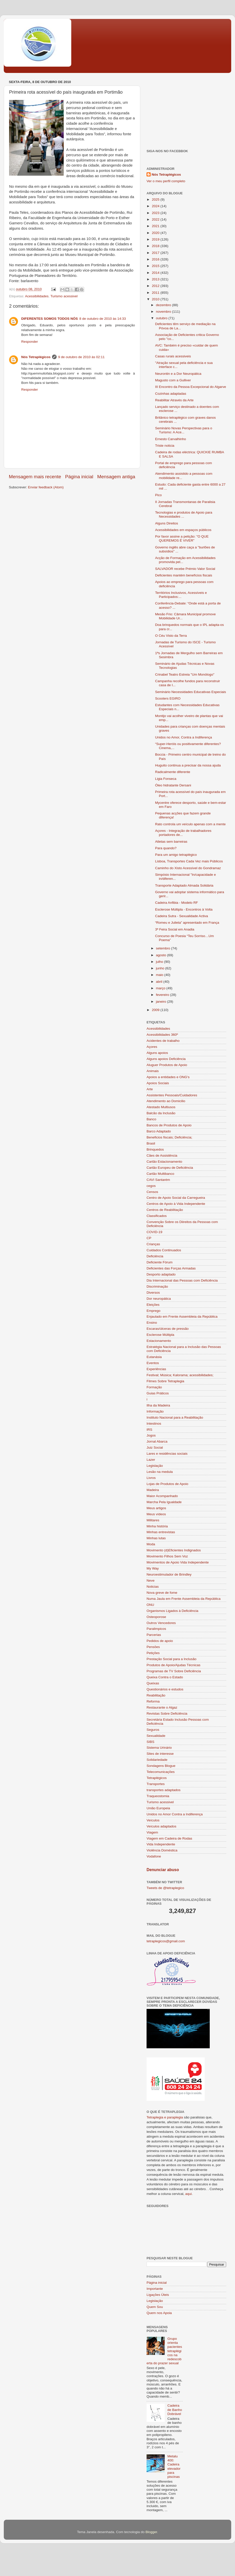 The height and width of the screenshot is (2576, 235). I want to click on Magusto com a Gulliver, so click(173, 380).